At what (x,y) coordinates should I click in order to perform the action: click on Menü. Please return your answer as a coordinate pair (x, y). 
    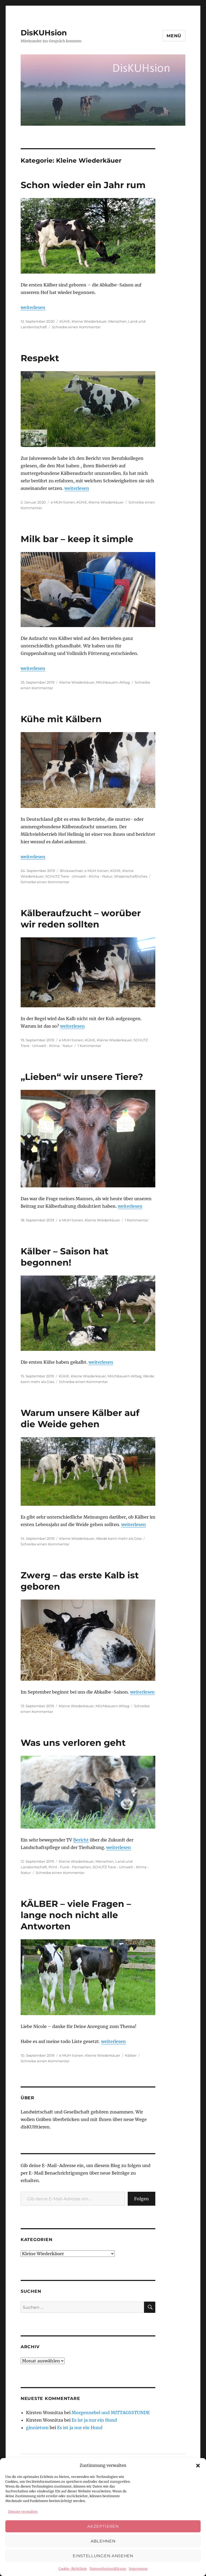
    Looking at the image, I should click on (174, 35).